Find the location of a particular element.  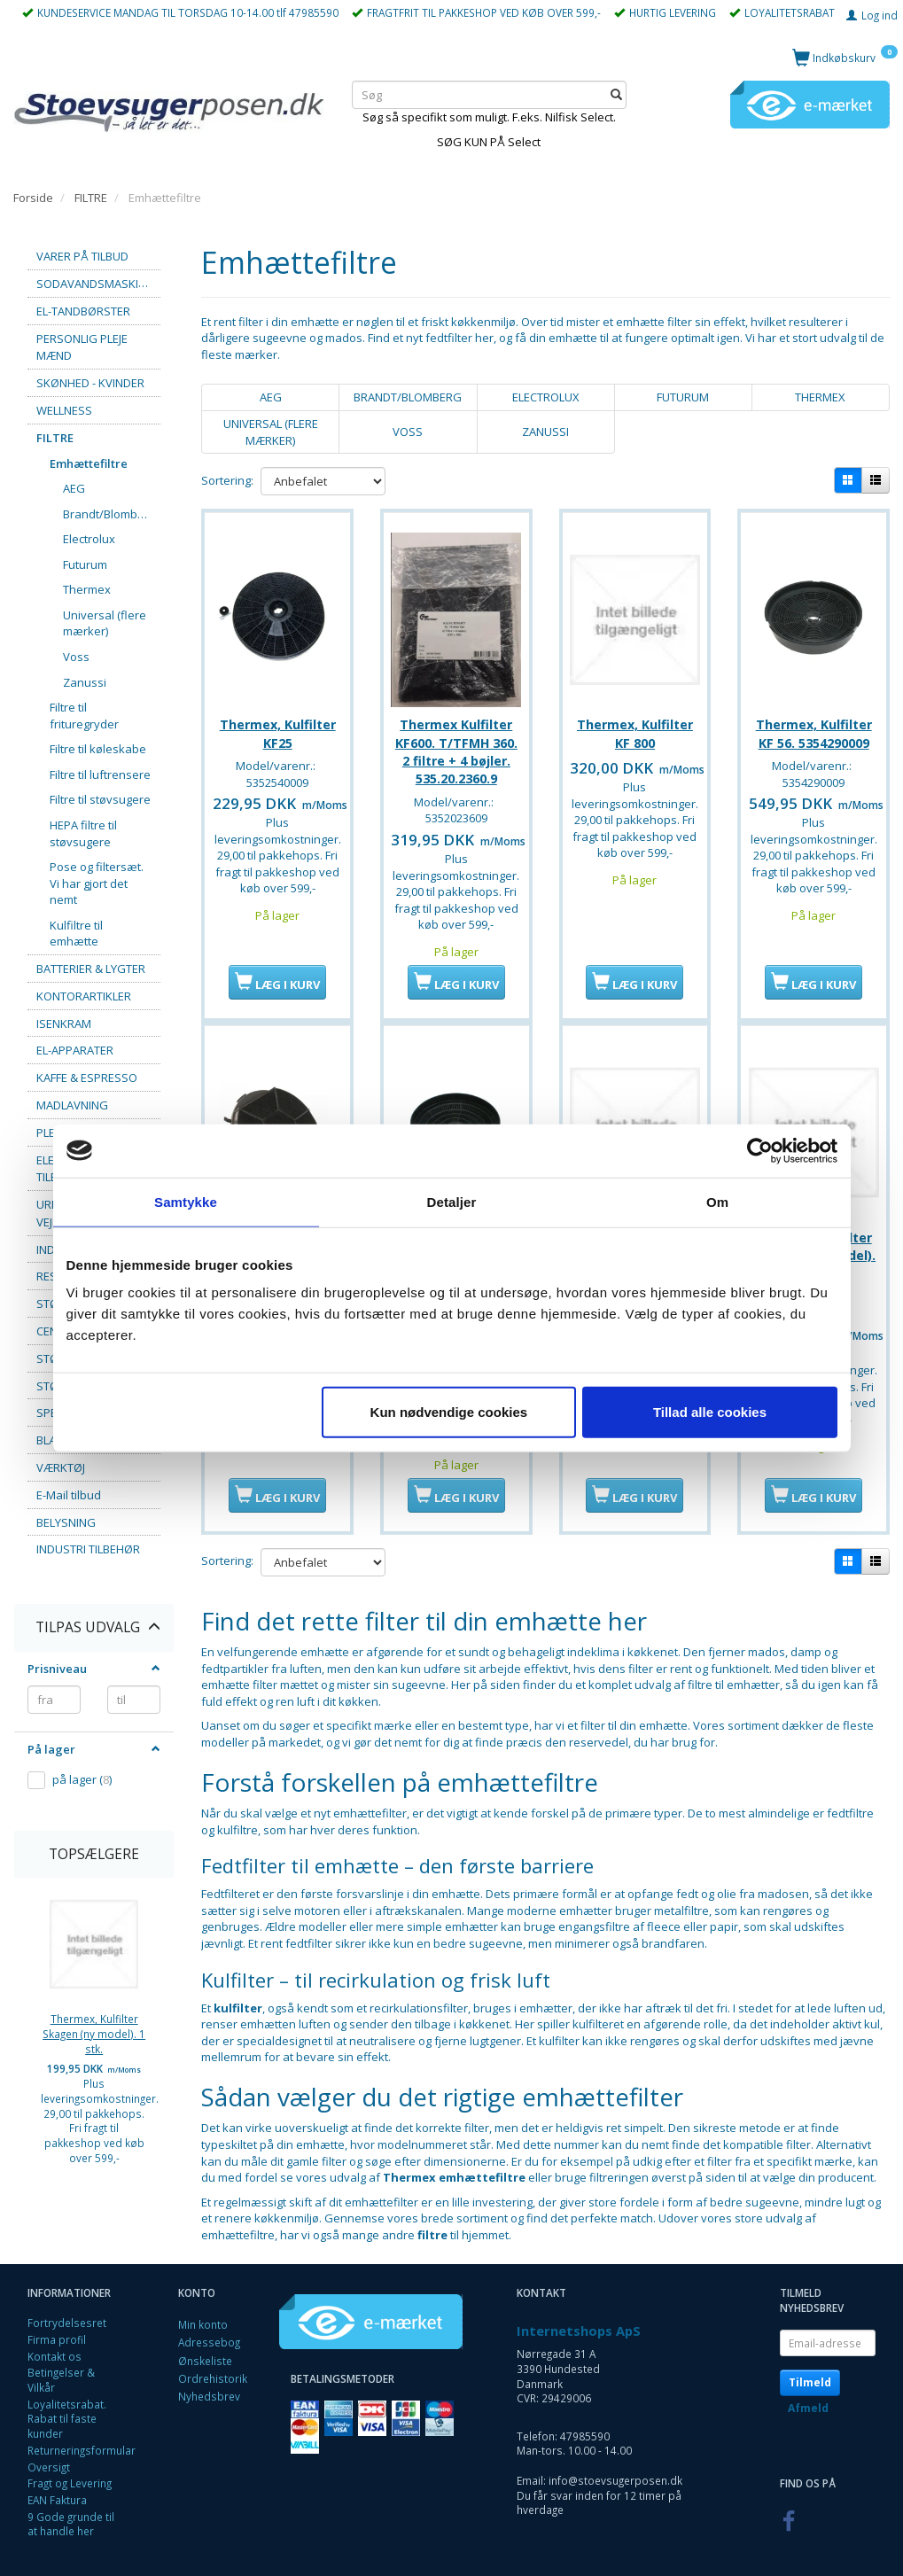

[Cookiebot af Usercentrics - åbner i et nyt vindue] is located at coordinates (759, 1150).